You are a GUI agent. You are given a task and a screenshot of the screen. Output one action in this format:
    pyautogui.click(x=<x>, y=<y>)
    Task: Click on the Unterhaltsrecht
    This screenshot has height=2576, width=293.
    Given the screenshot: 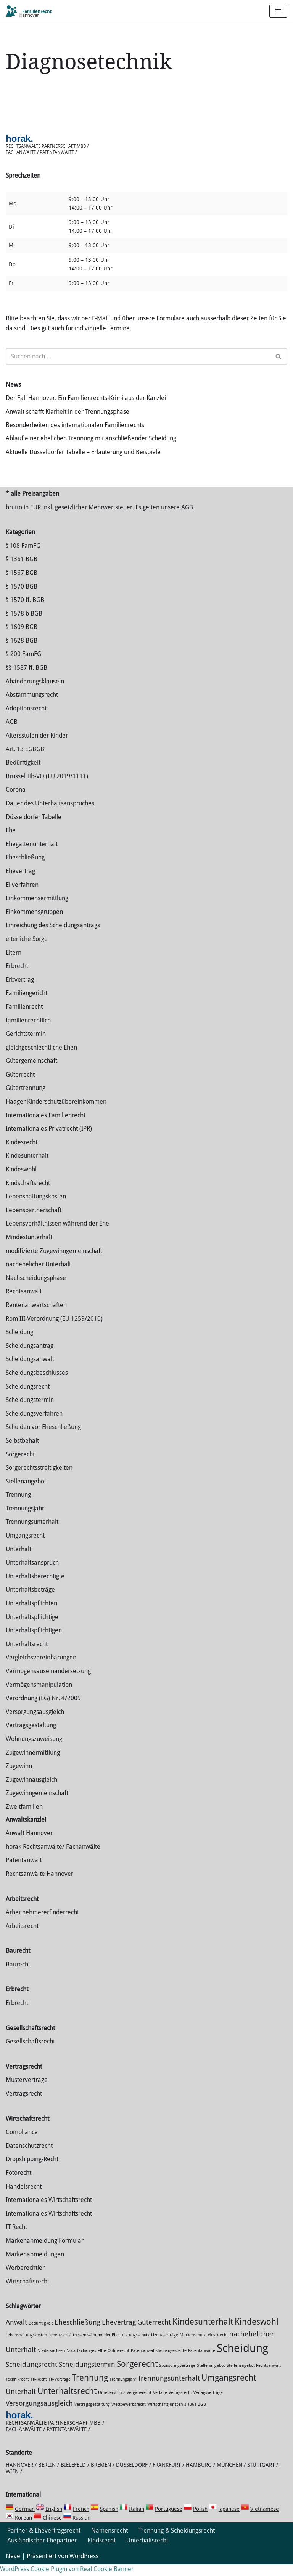 What is the action you would take?
    pyautogui.click(x=27, y=1655)
    